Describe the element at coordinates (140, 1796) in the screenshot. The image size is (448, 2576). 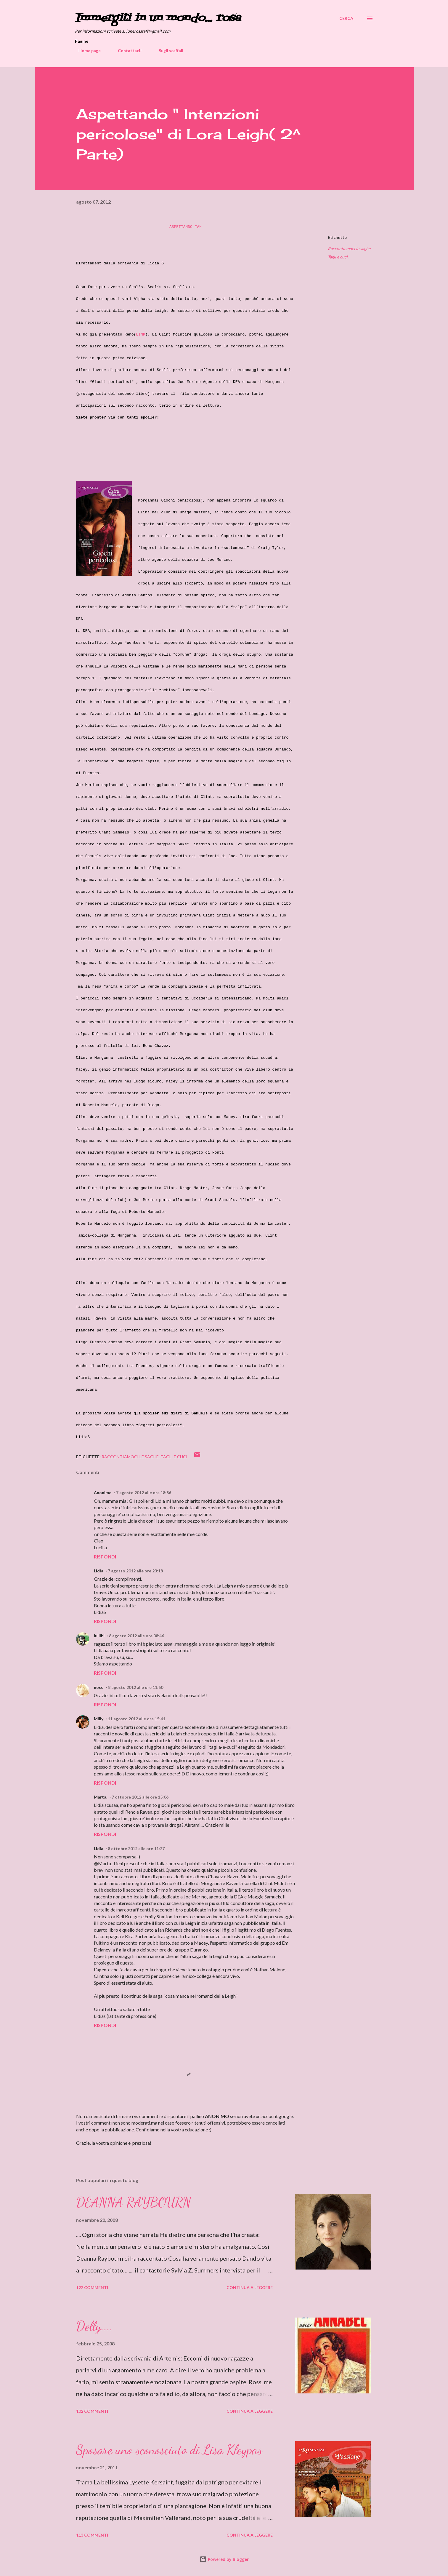
I see `7 ottobre 2012 alle ore 15:06` at that location.